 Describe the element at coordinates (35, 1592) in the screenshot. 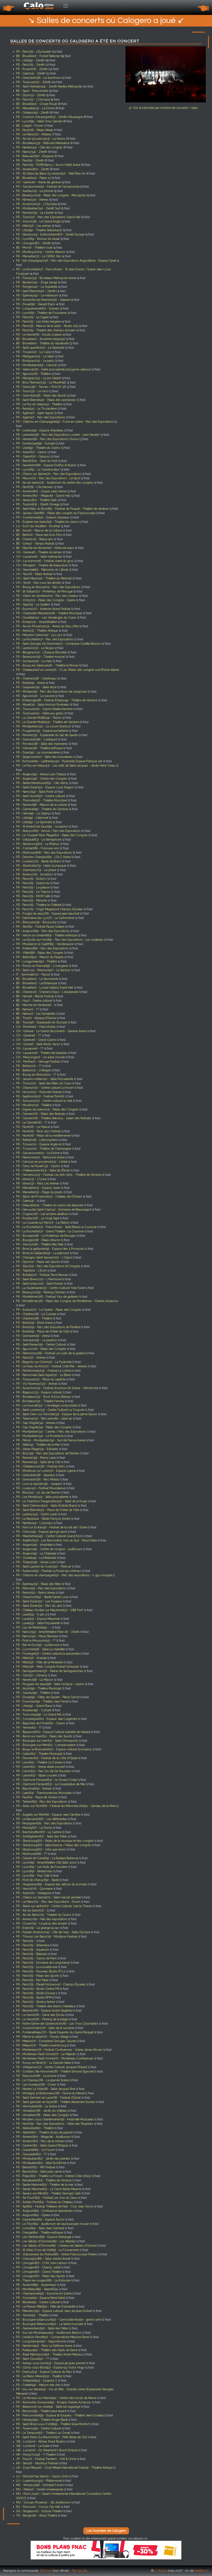

I see `FR - Reims(51) - Reims Arena` at that location.